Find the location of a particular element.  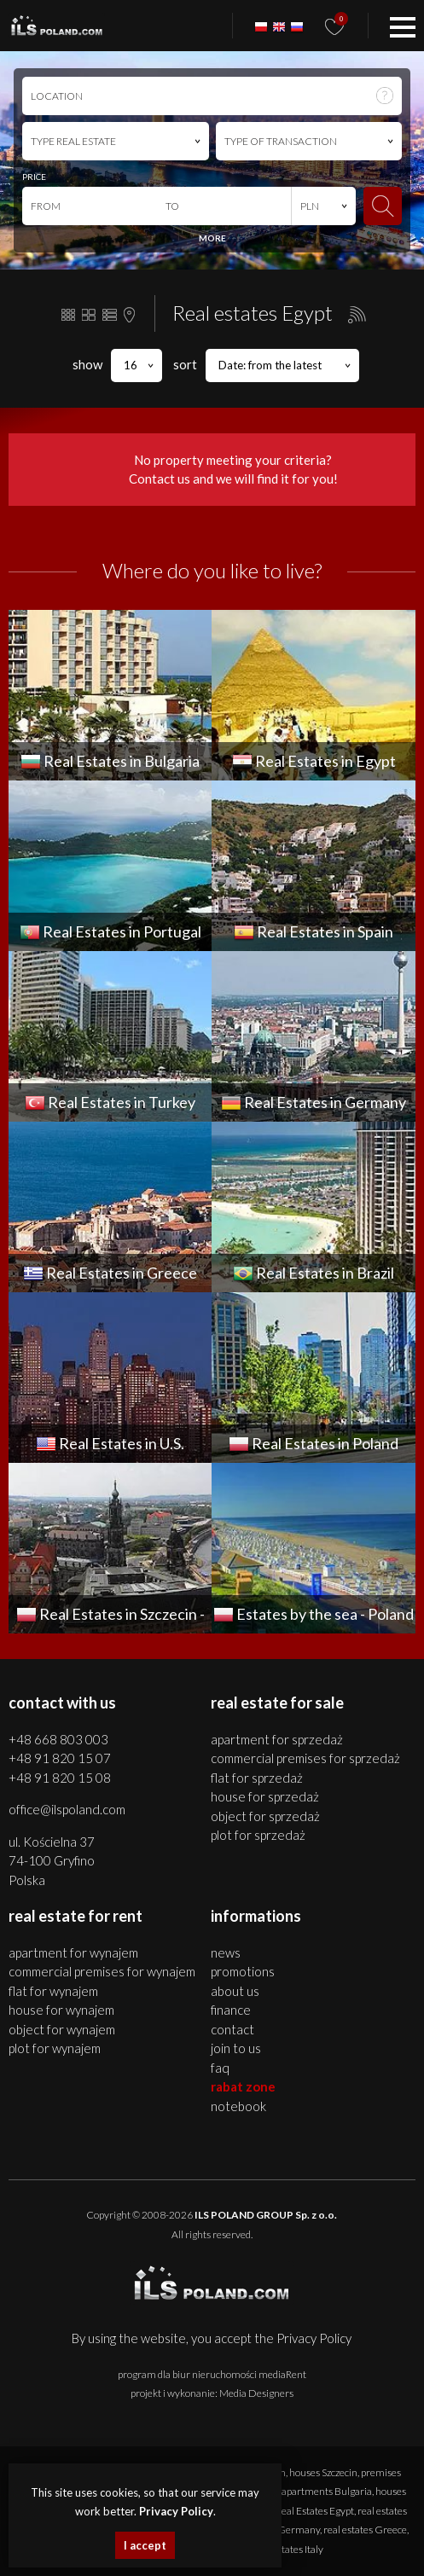

OBJECT for SPRZEDAŻ is located at coordinates (265, 1816).